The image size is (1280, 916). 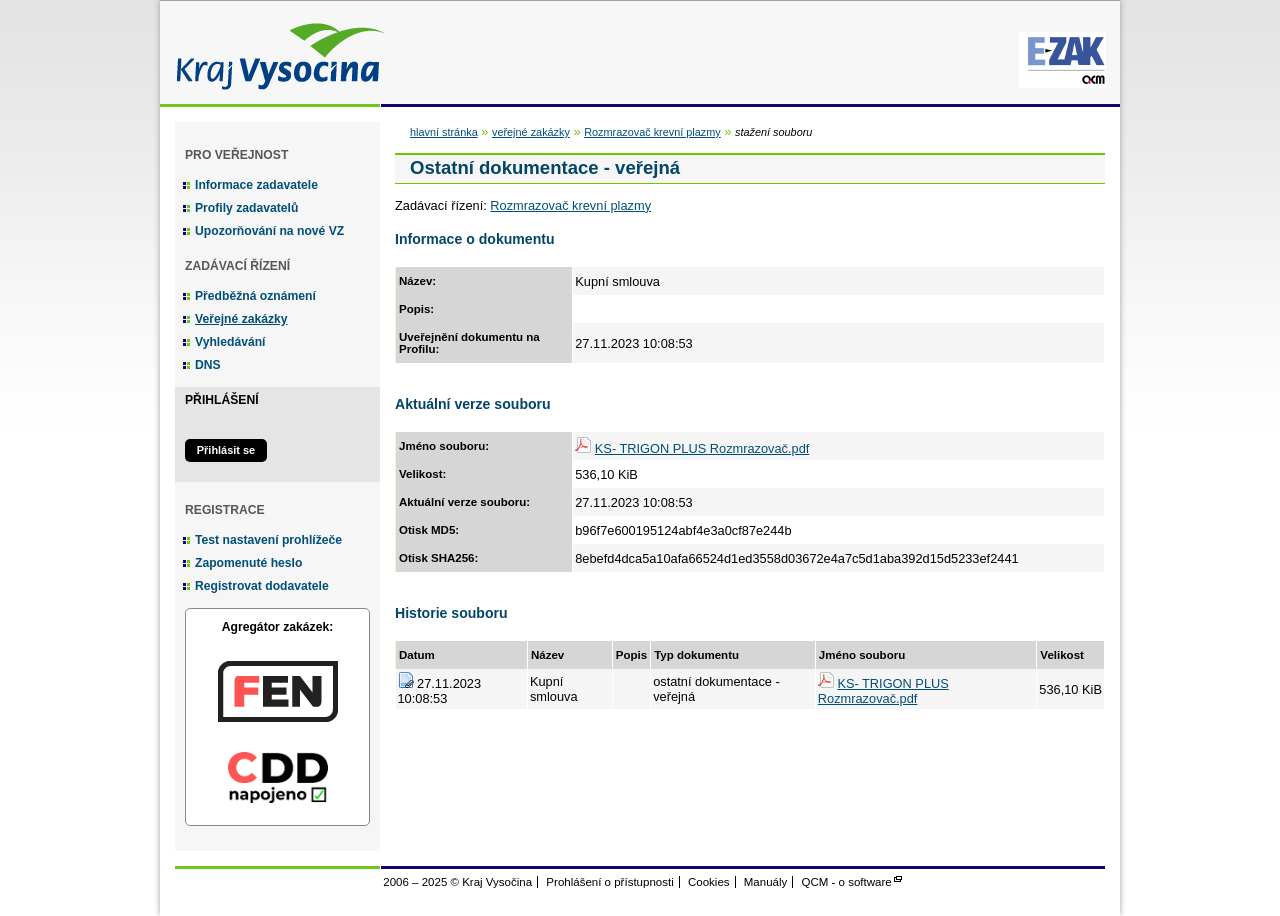 I want to click on Cookies, so click(x=709, y=882).